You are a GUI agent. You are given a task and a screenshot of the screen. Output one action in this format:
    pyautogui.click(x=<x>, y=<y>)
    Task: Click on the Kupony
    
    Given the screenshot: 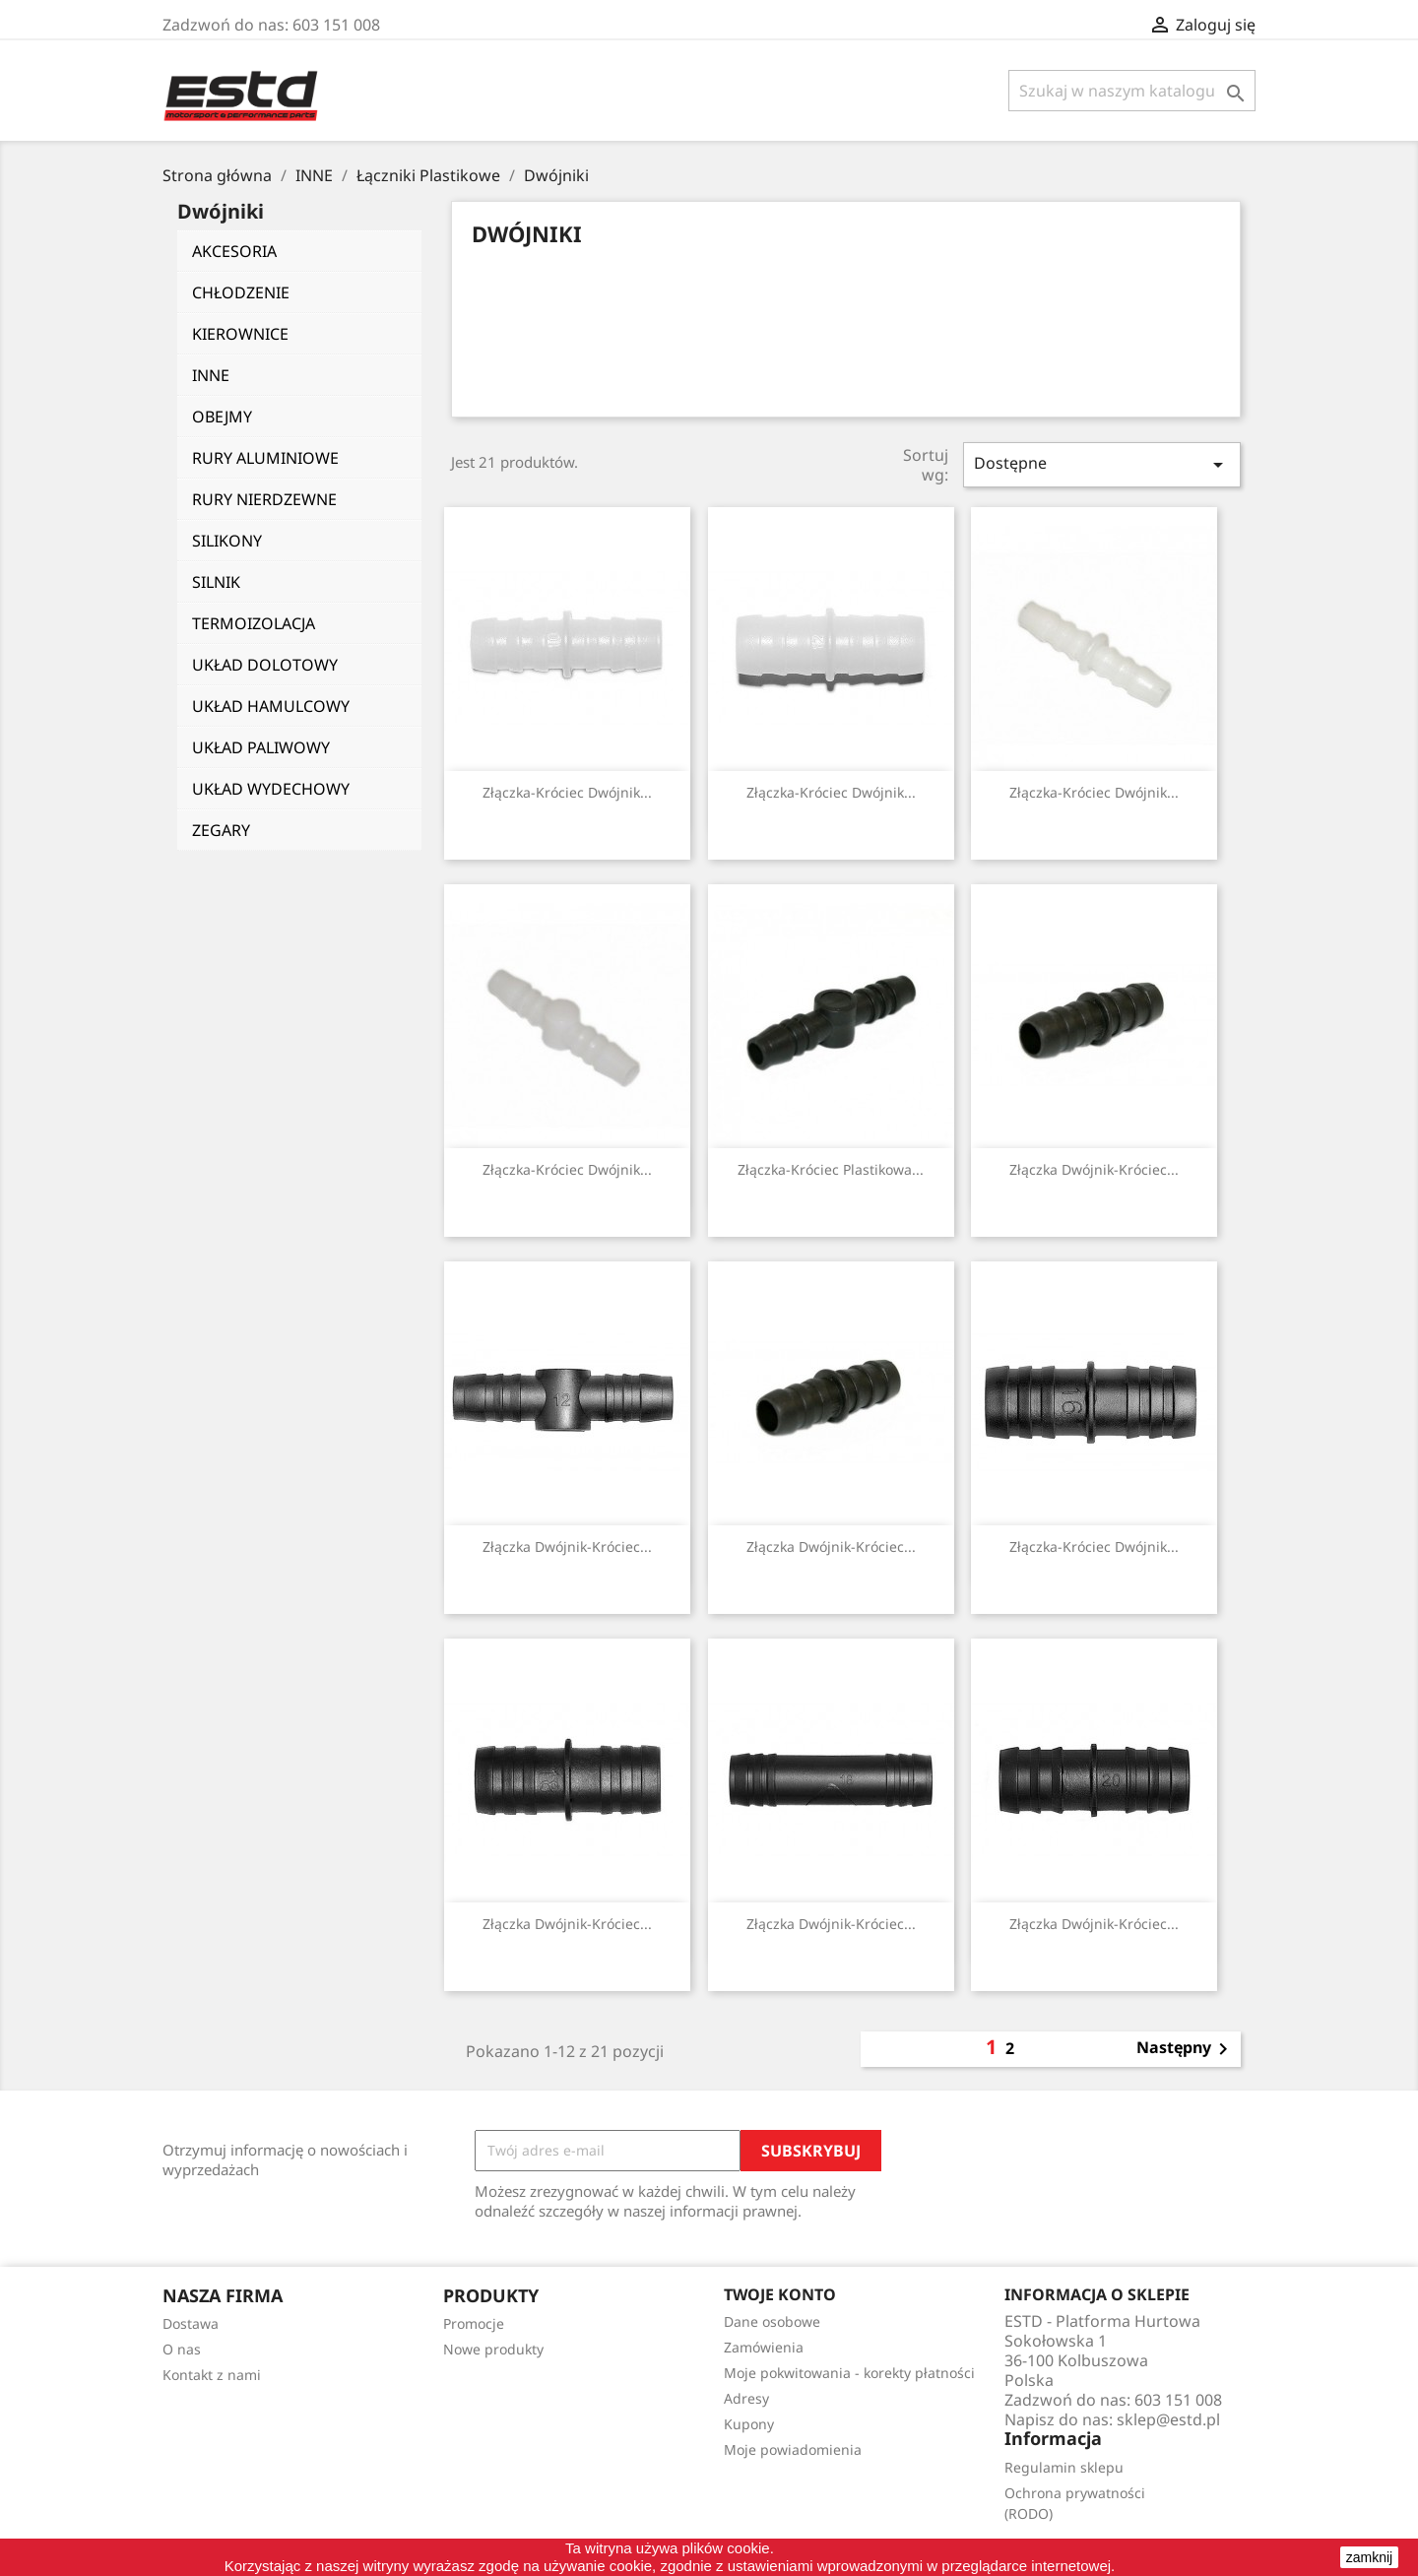 What is the action you would take?
    pyautogui.click(x=749, y=2424)
    